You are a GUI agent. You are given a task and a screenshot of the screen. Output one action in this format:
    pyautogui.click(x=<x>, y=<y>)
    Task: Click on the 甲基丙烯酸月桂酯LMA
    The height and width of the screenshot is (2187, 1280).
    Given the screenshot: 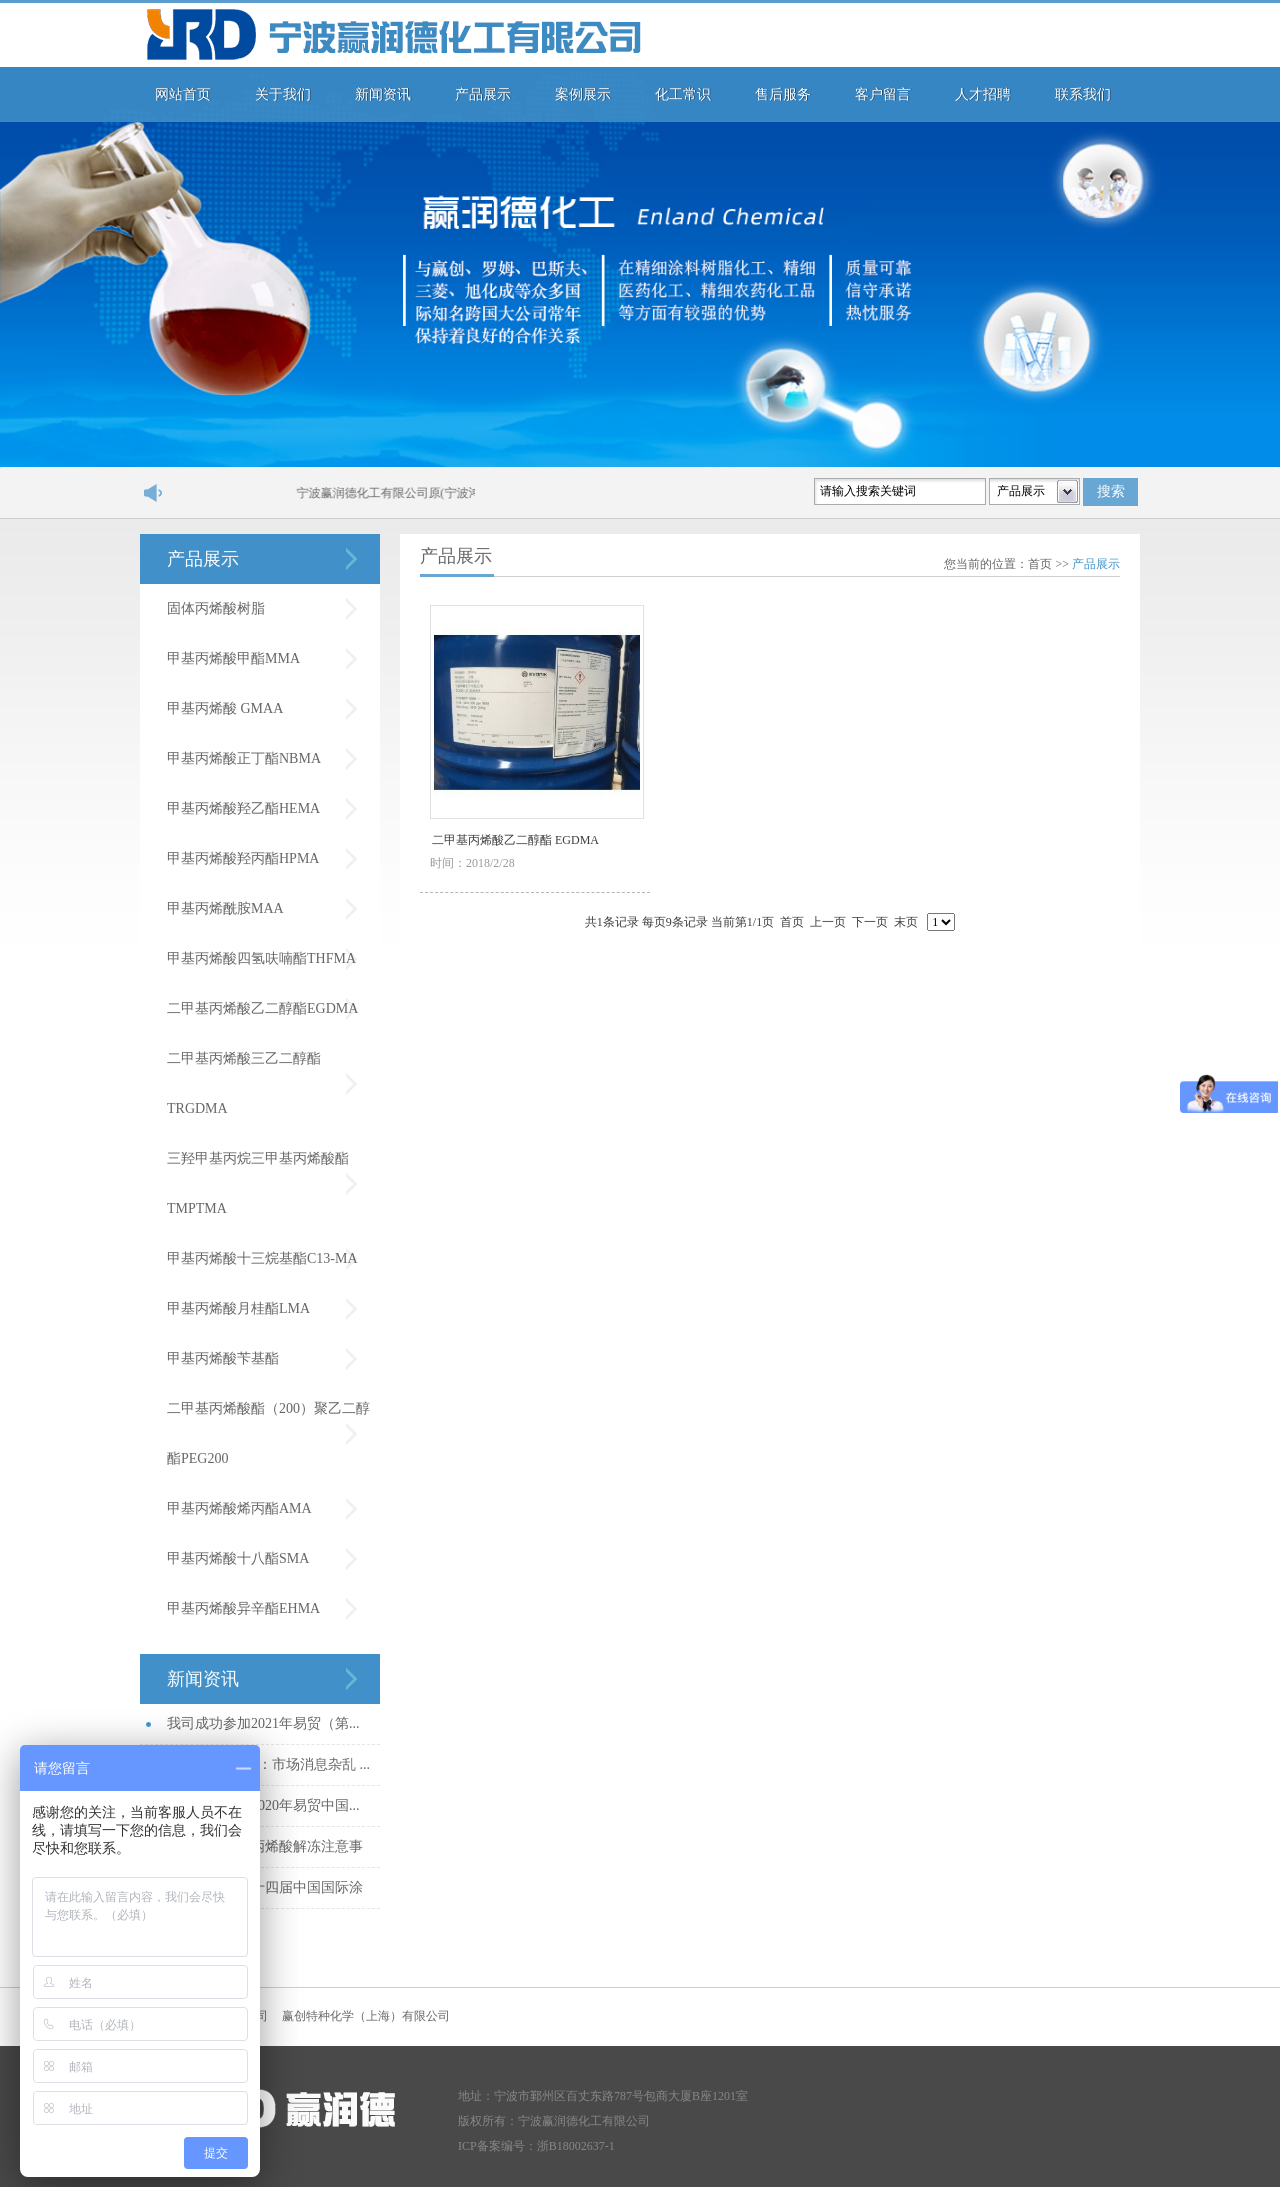 What is the action you would take?
    pyautogui.click(x=238, y=1308)
    